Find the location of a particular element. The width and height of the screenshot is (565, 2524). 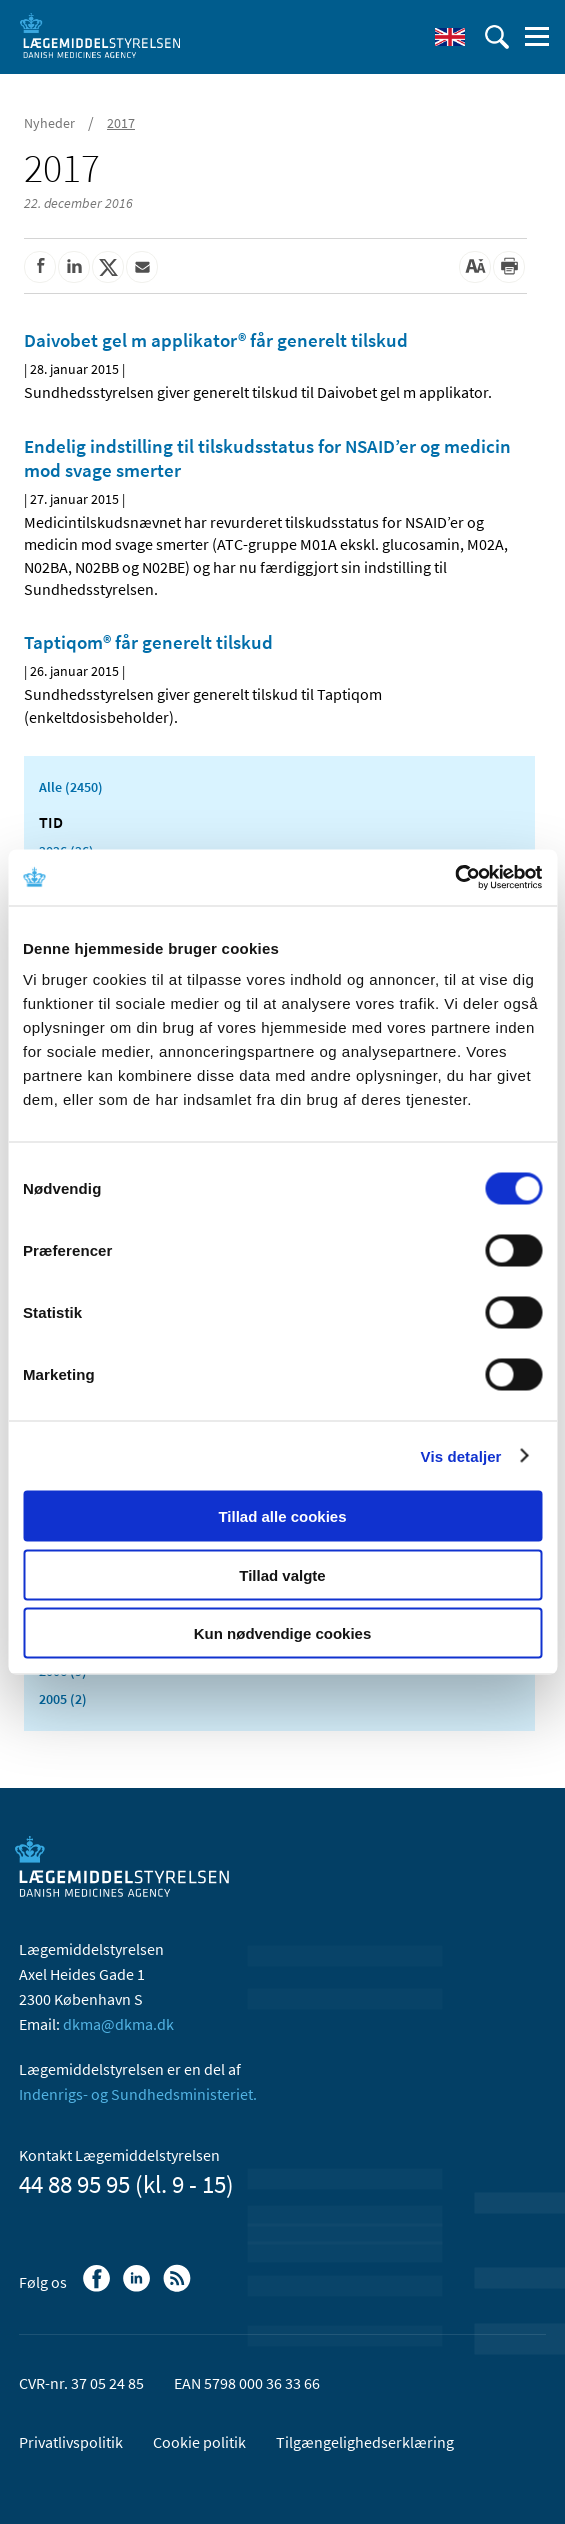

[Del via mail] is located at coordinates (142, 267).